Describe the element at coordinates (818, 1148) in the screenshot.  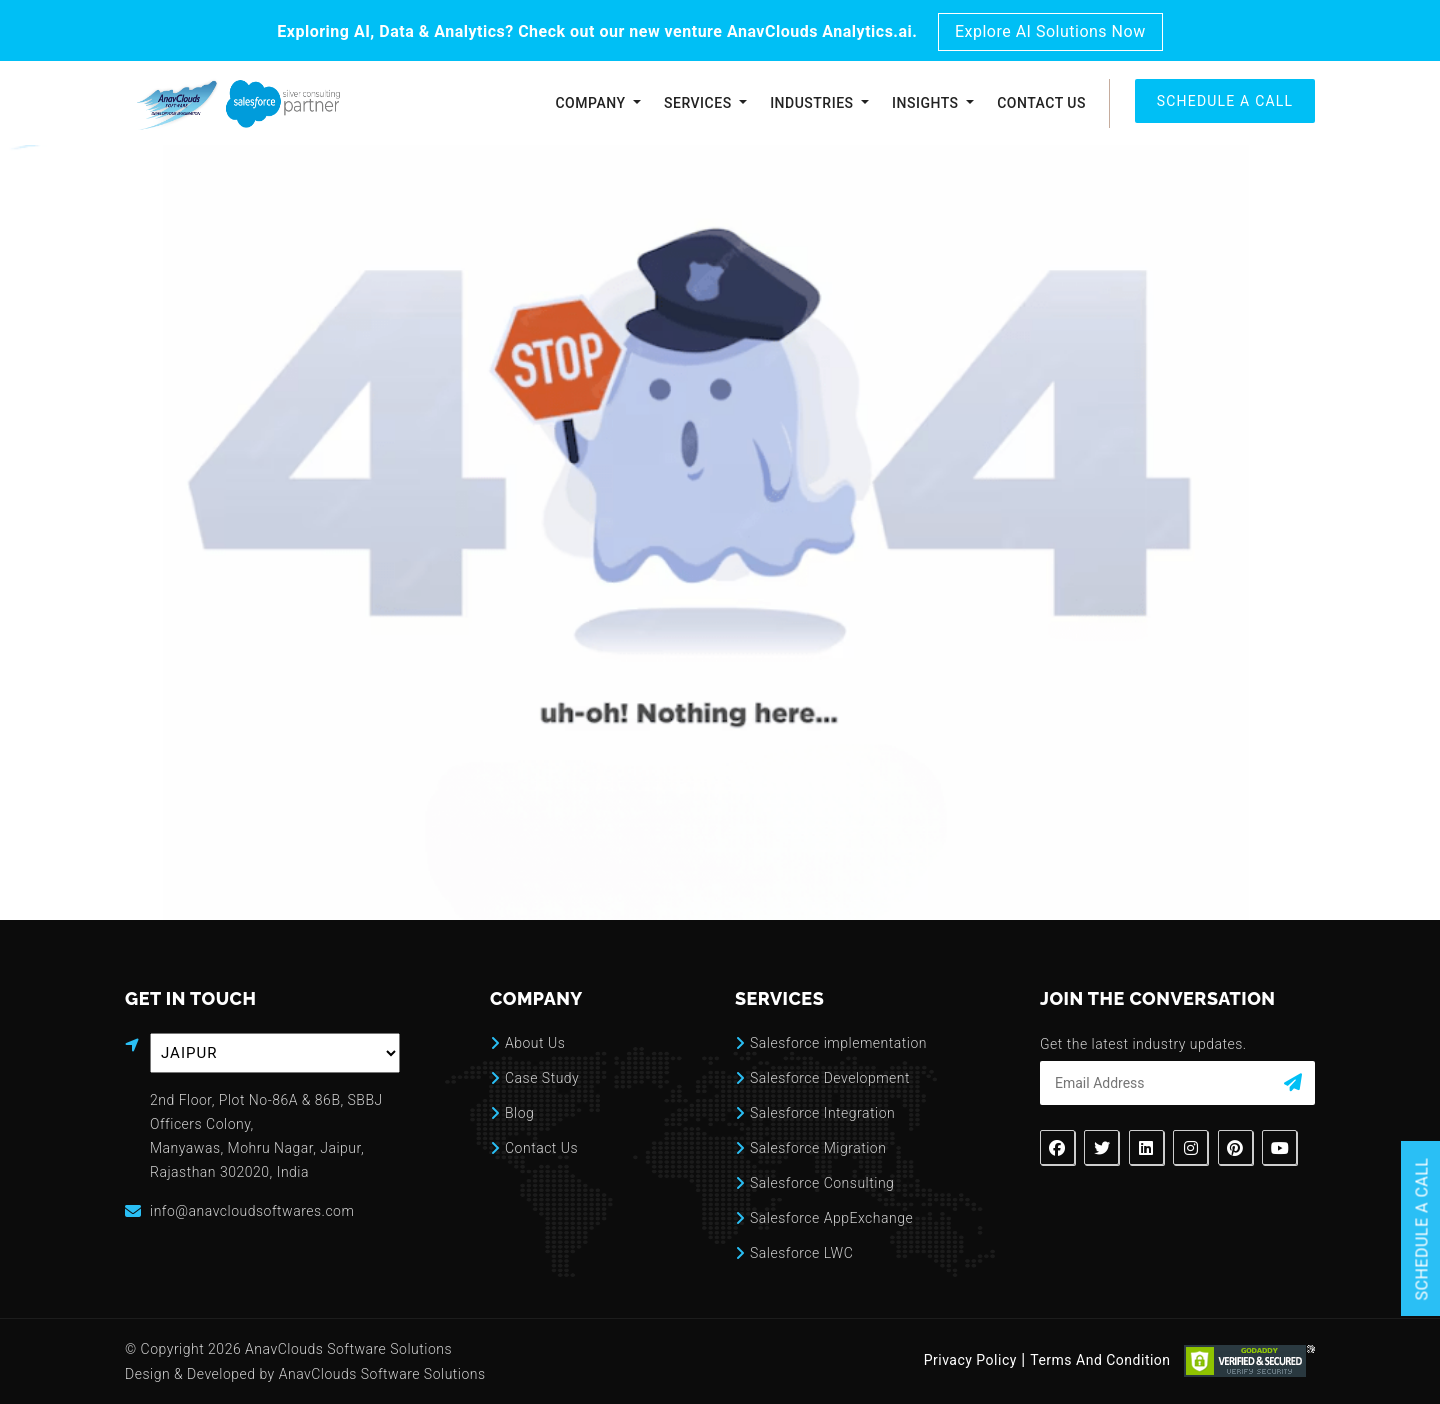
I see `Salesforce Migration` at that location.